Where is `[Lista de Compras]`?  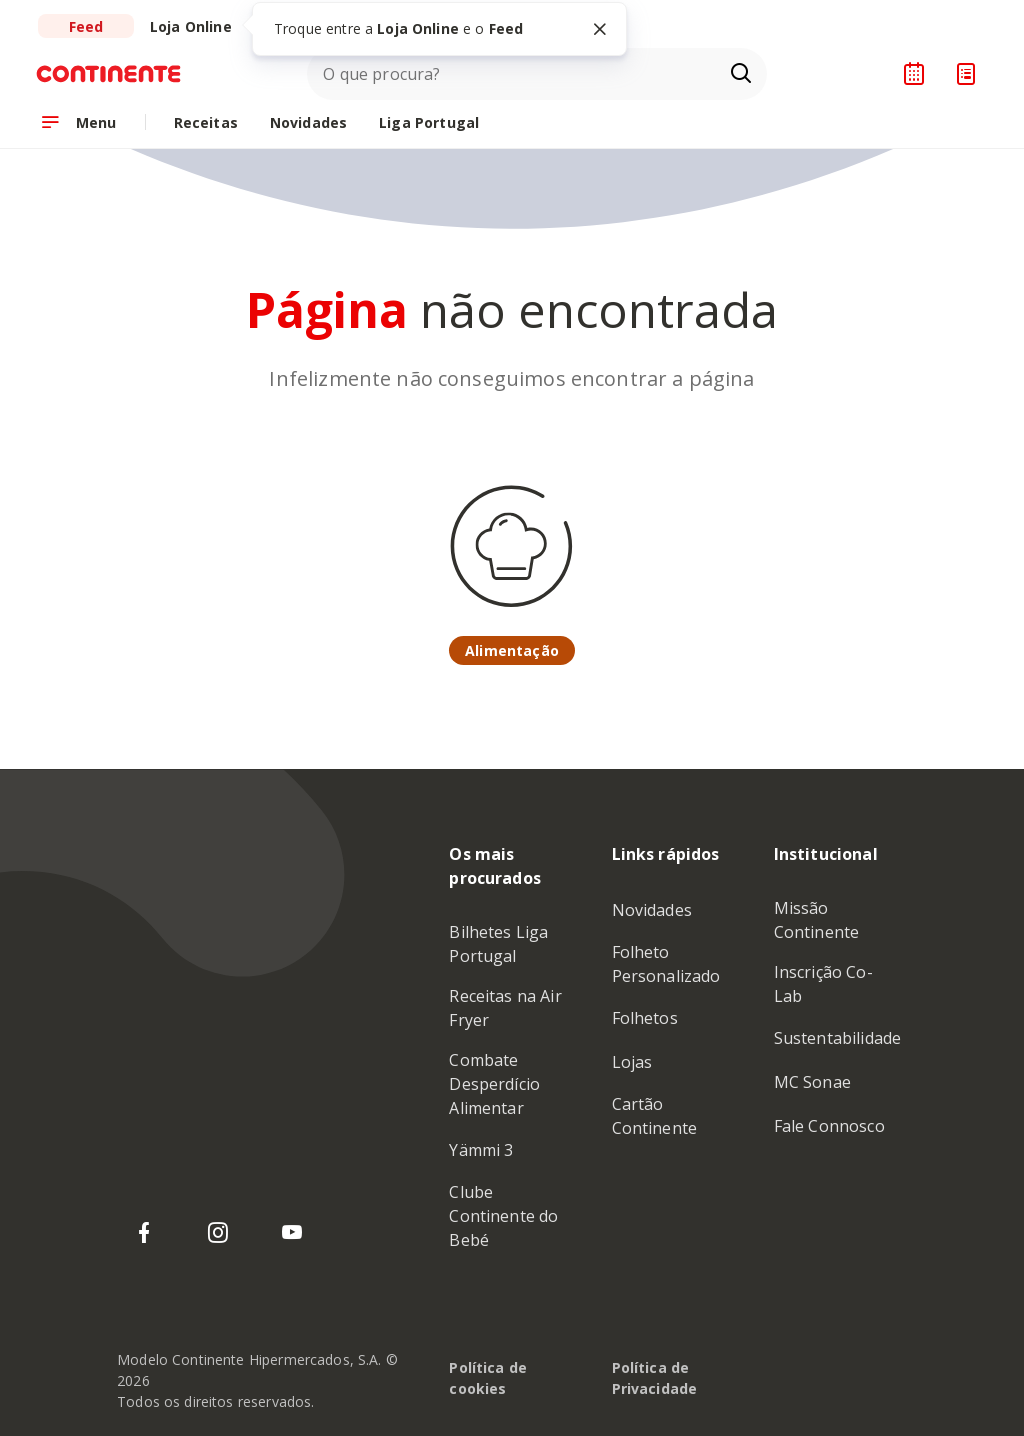
[Lista de Compras] is located at coordinates (966, 74).